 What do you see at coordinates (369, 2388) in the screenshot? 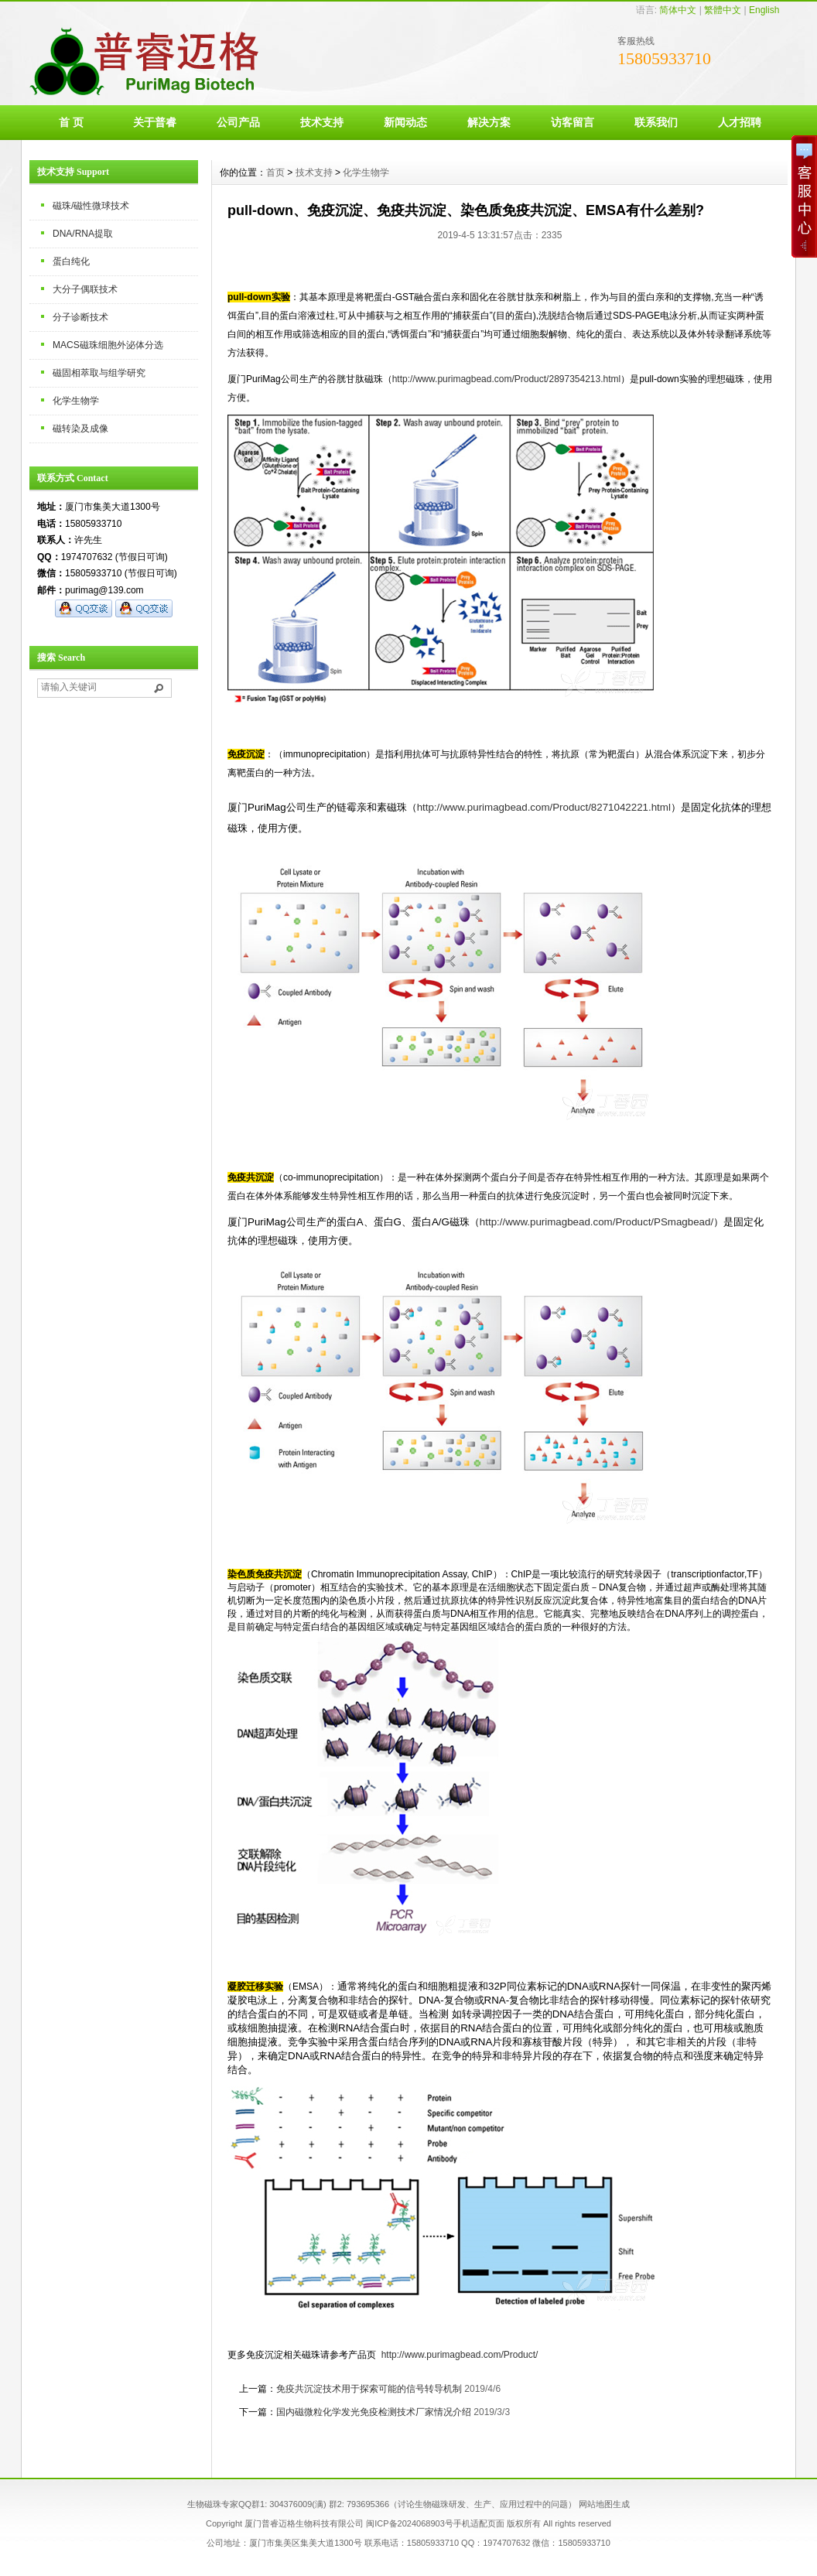
I see `免疫共沉淀技术用于探索可能的信号转导机制` at bounding box center [369, 2388].